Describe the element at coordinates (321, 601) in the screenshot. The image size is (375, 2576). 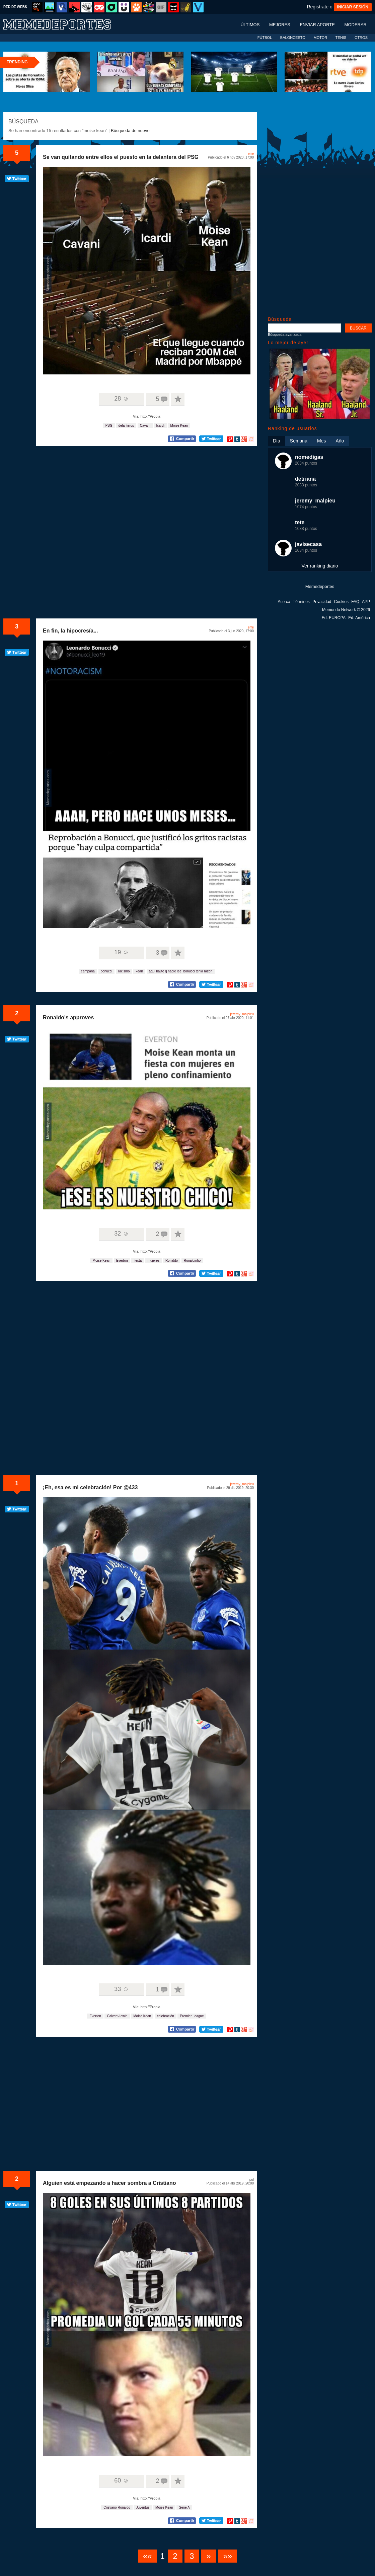
I see `Privacidad` at that location.